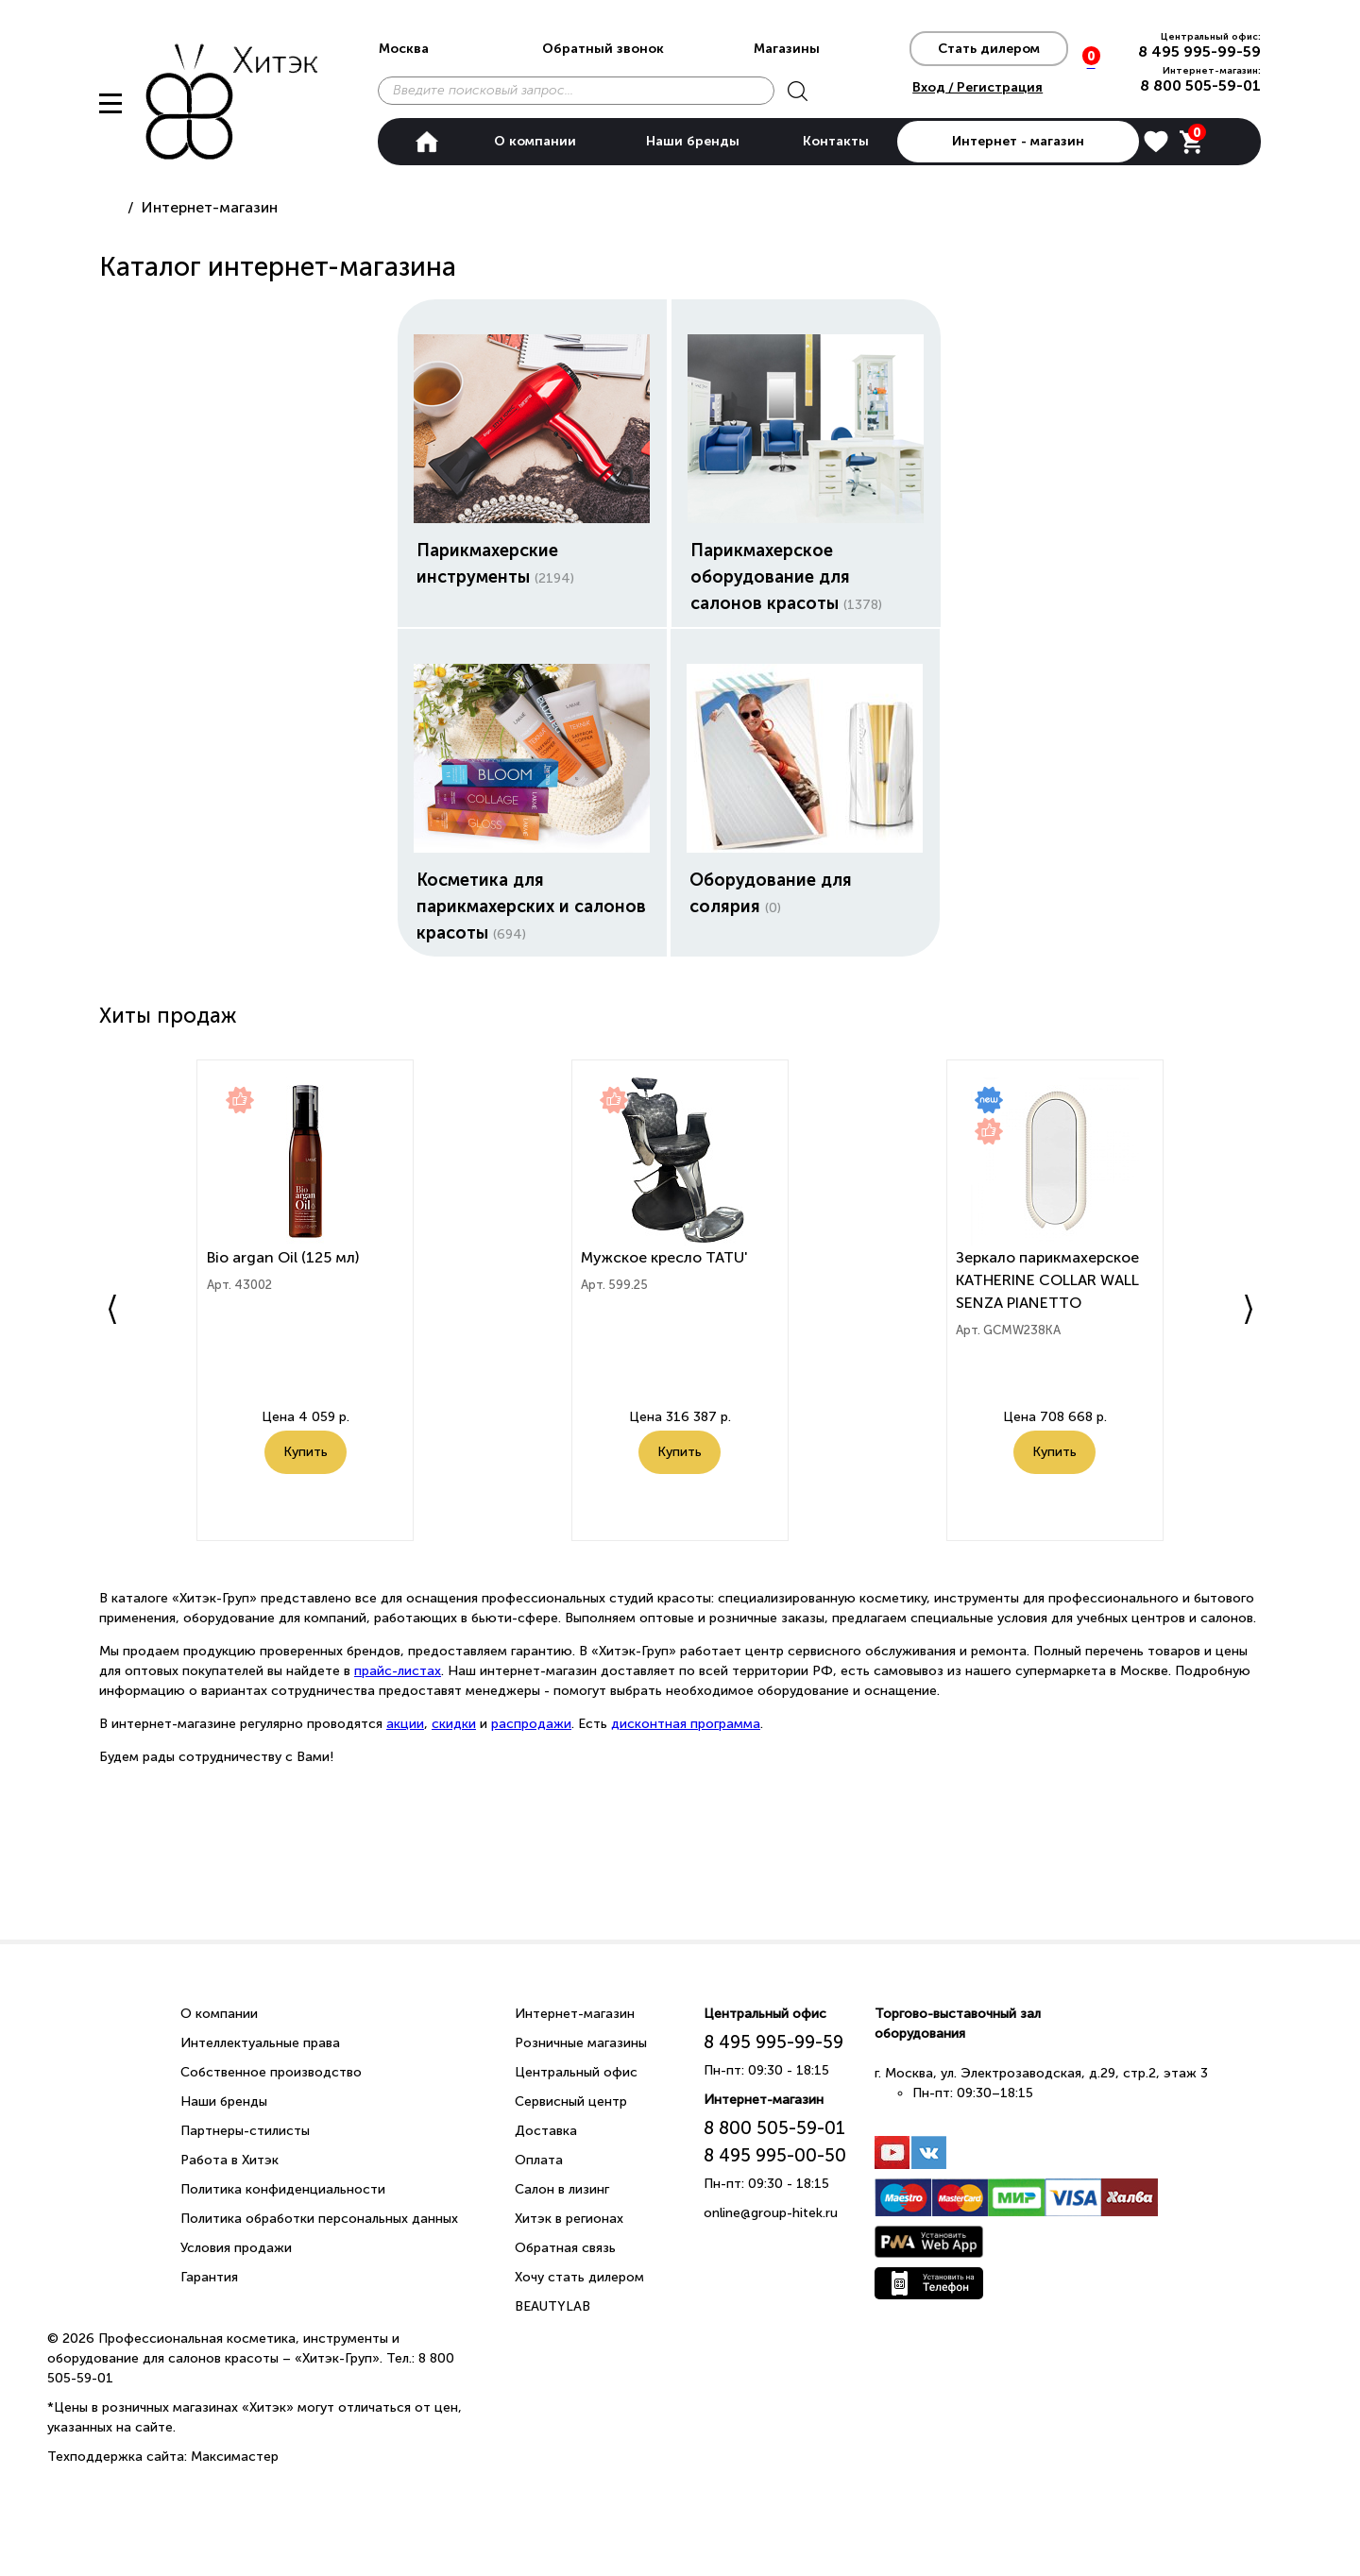 Image resolution: width=1360 pixels, height=2576 pixels. Describe the element at coordinates (271, 2072) in the screenshot. I see `Собственное производство` at that location.